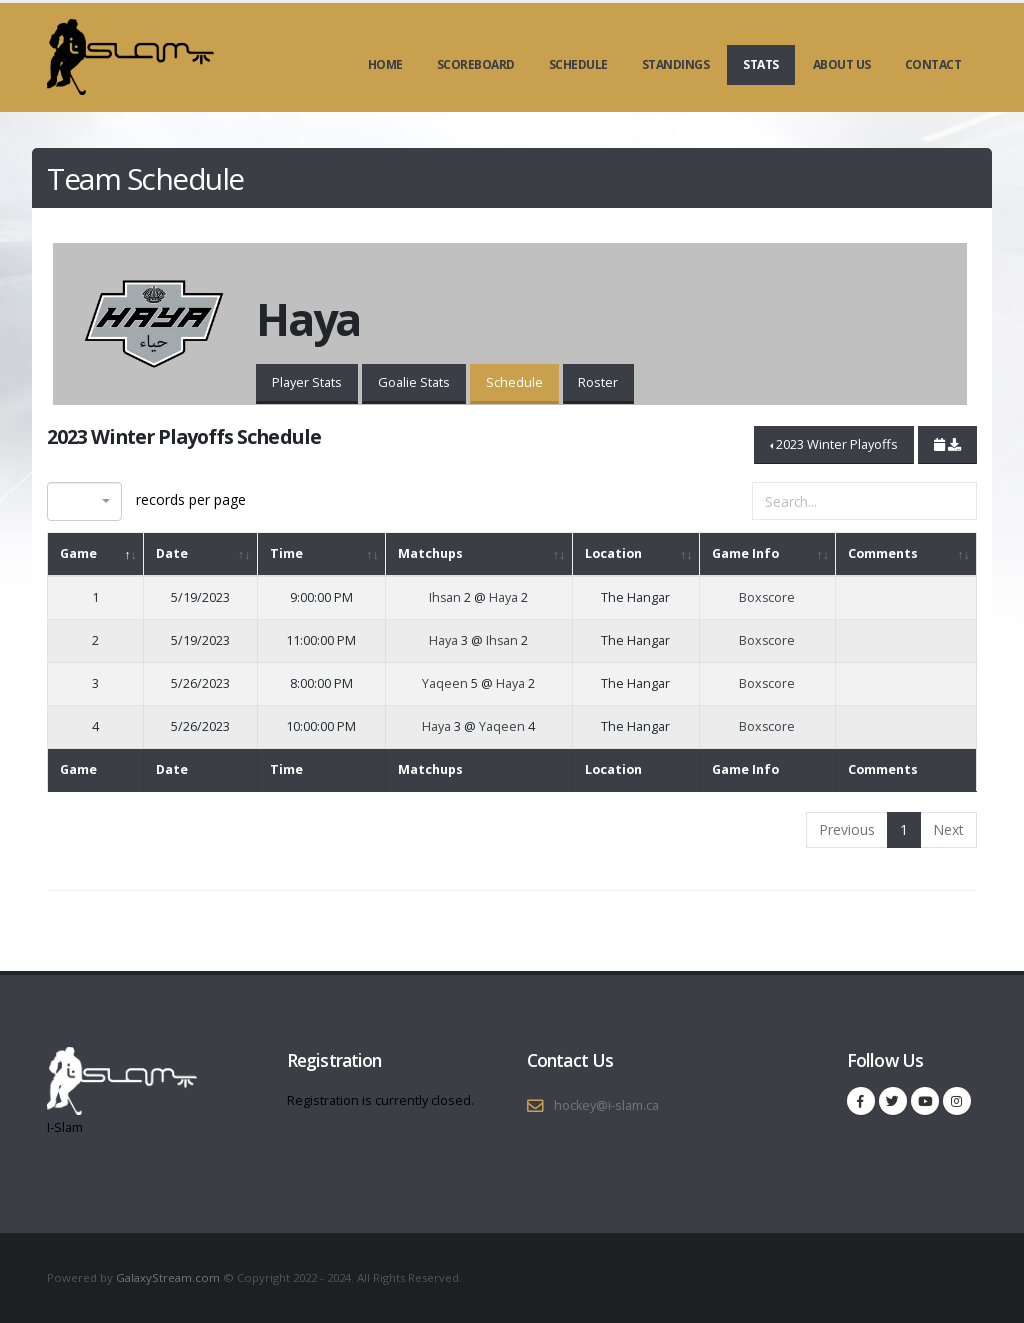 The image size is (1024, 1323). Describe the element at coordinates (606, 1105) in the screenshot. I see `hockey@i-slam.ca` at that location.